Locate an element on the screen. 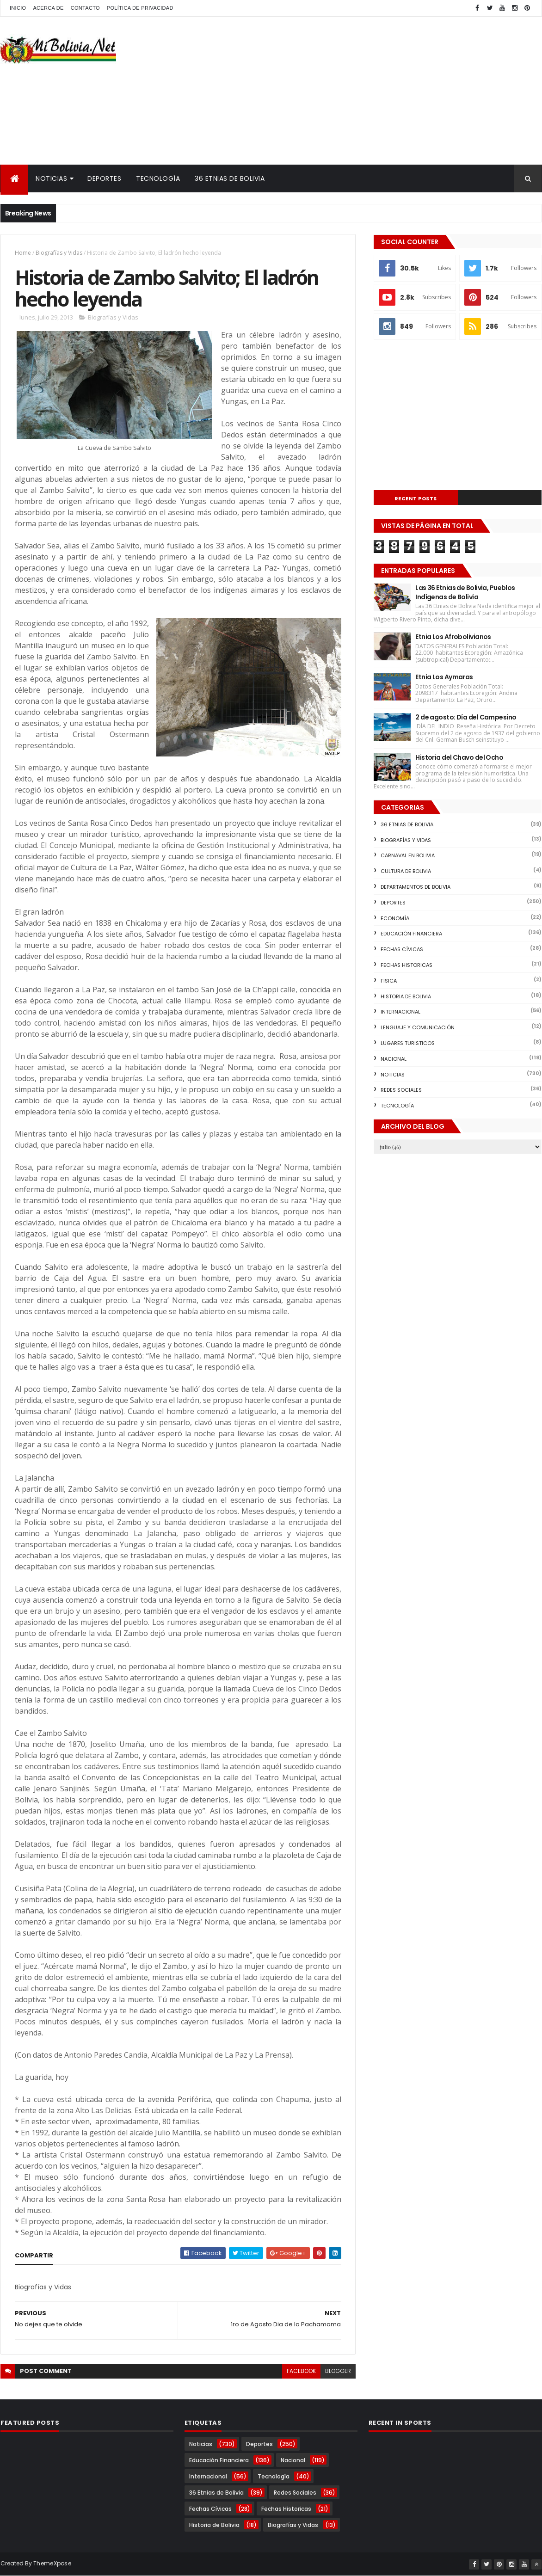 This screenshot has width=542, height=2576. Redes Sociales is located at coordinates (401, 1090).